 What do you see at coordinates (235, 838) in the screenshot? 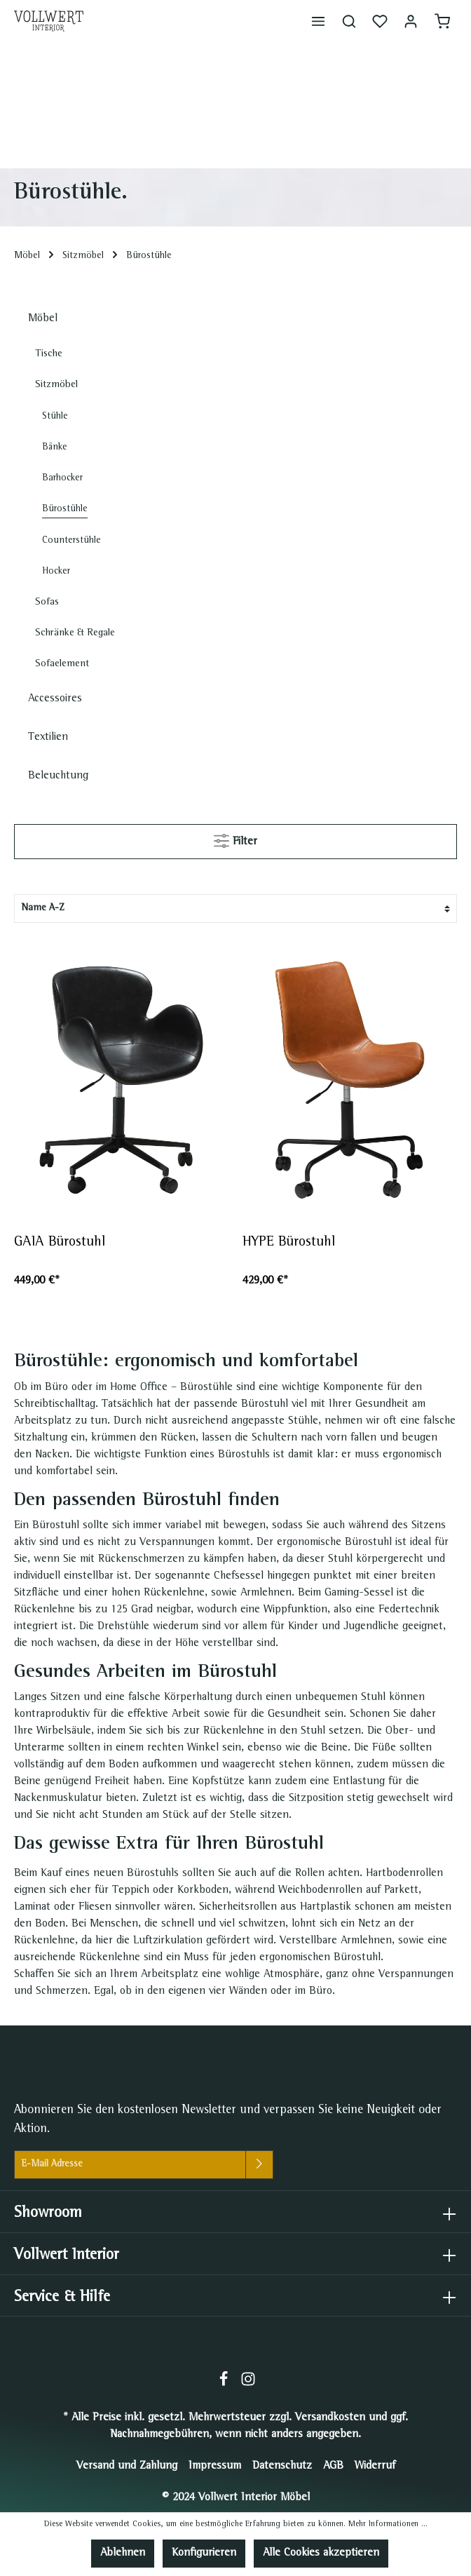
I see `Filter [Menü]` at bounding box center [235, 838].